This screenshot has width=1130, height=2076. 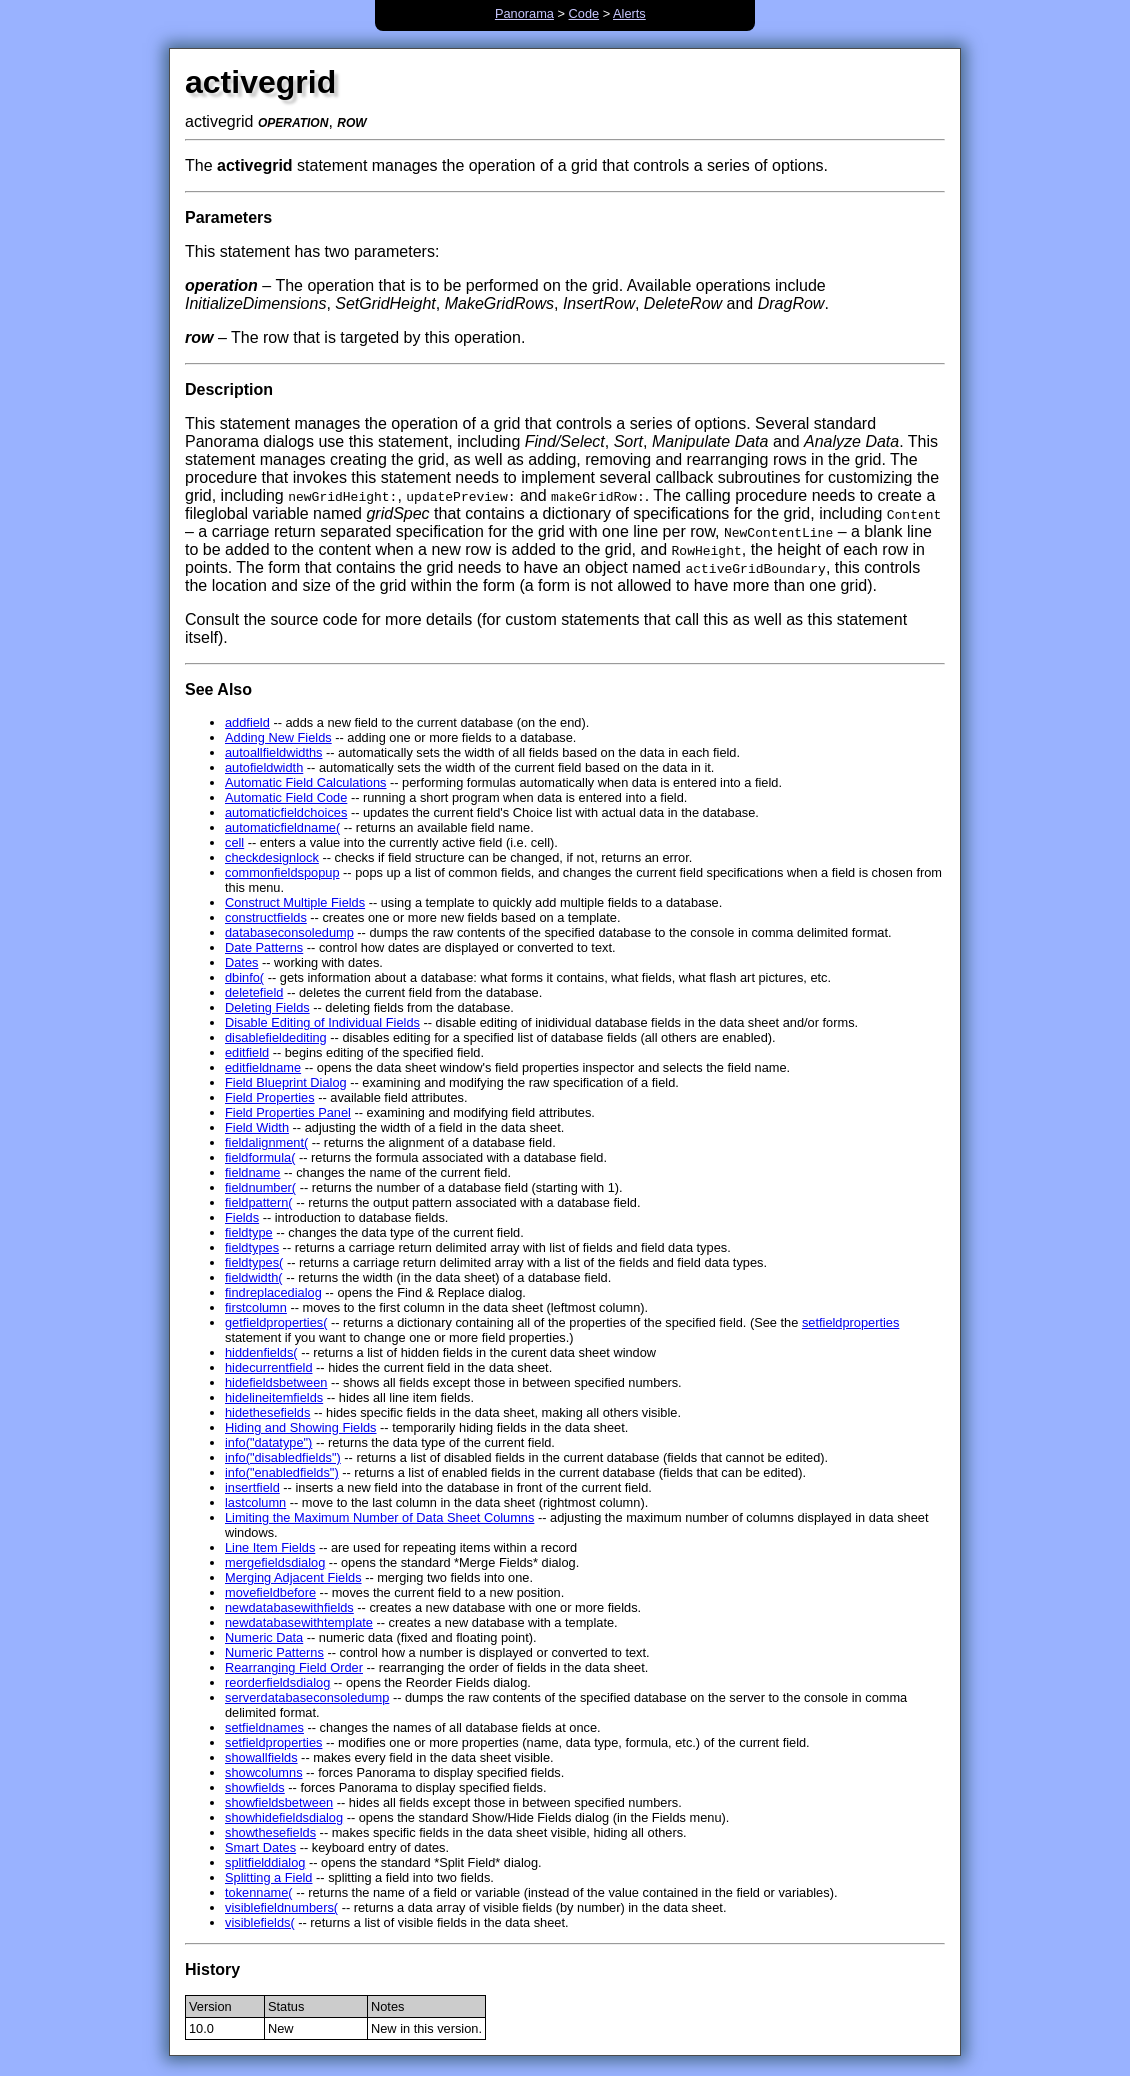 What do you see at coordinates (252, 1247) in the screenshot?
I see `fieldtypes` at bounding box center [252, 1247].